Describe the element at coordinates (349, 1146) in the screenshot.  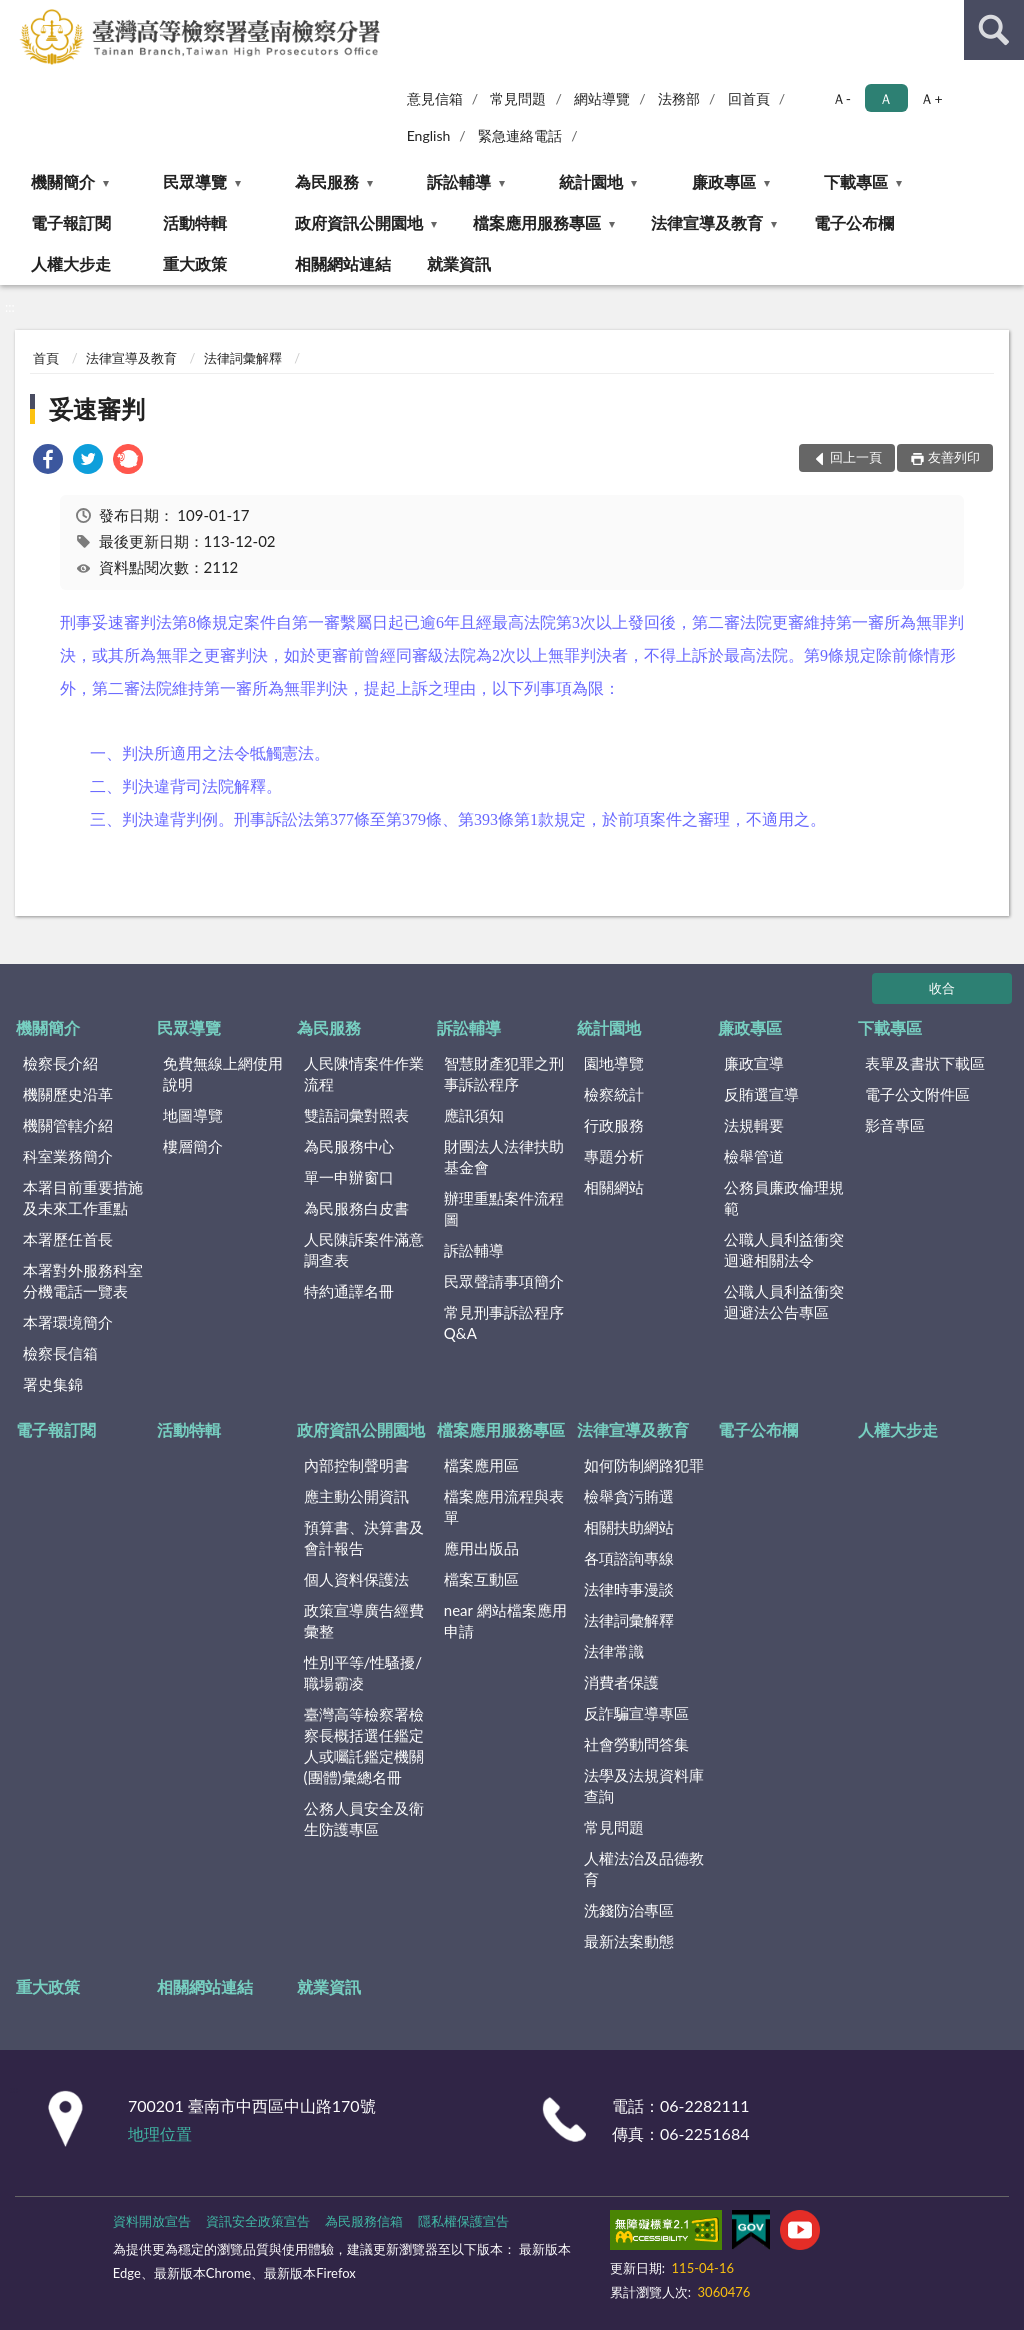
I see `為民服務中心` at that location.